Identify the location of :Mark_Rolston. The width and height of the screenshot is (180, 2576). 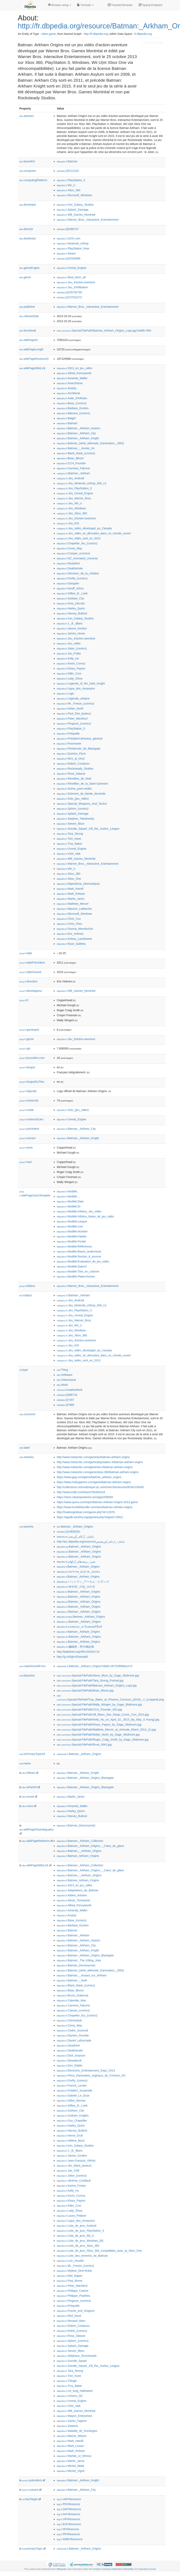
(71, 893).